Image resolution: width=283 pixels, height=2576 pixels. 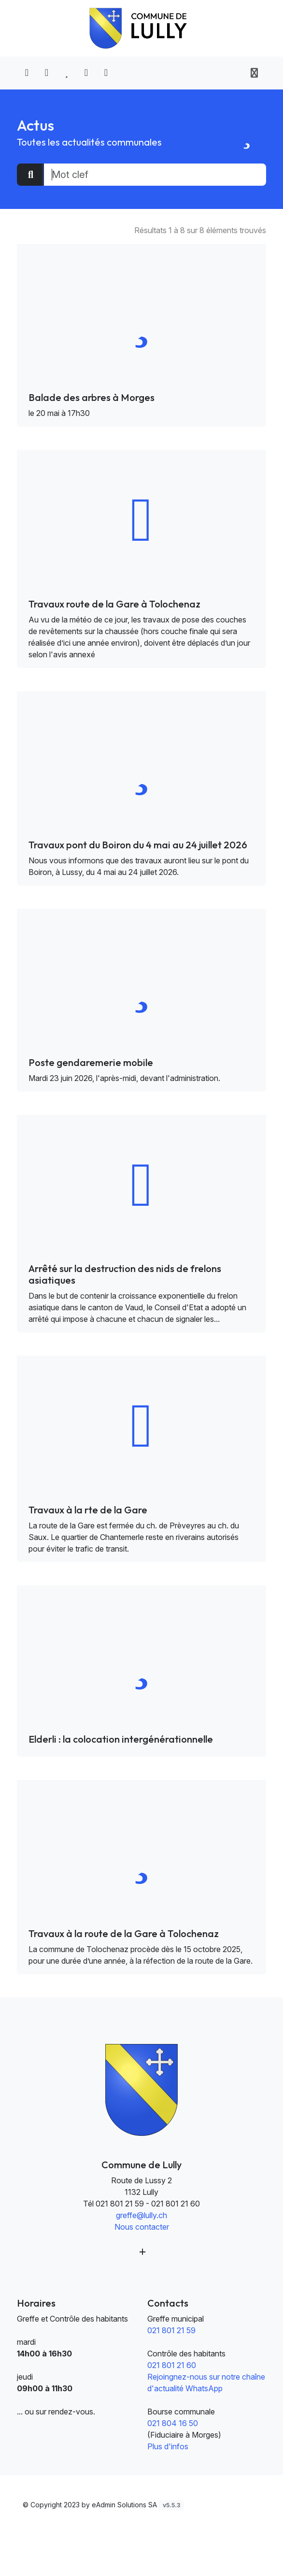 I want to click on Plus d'infos, so click(x=167, y=2446).